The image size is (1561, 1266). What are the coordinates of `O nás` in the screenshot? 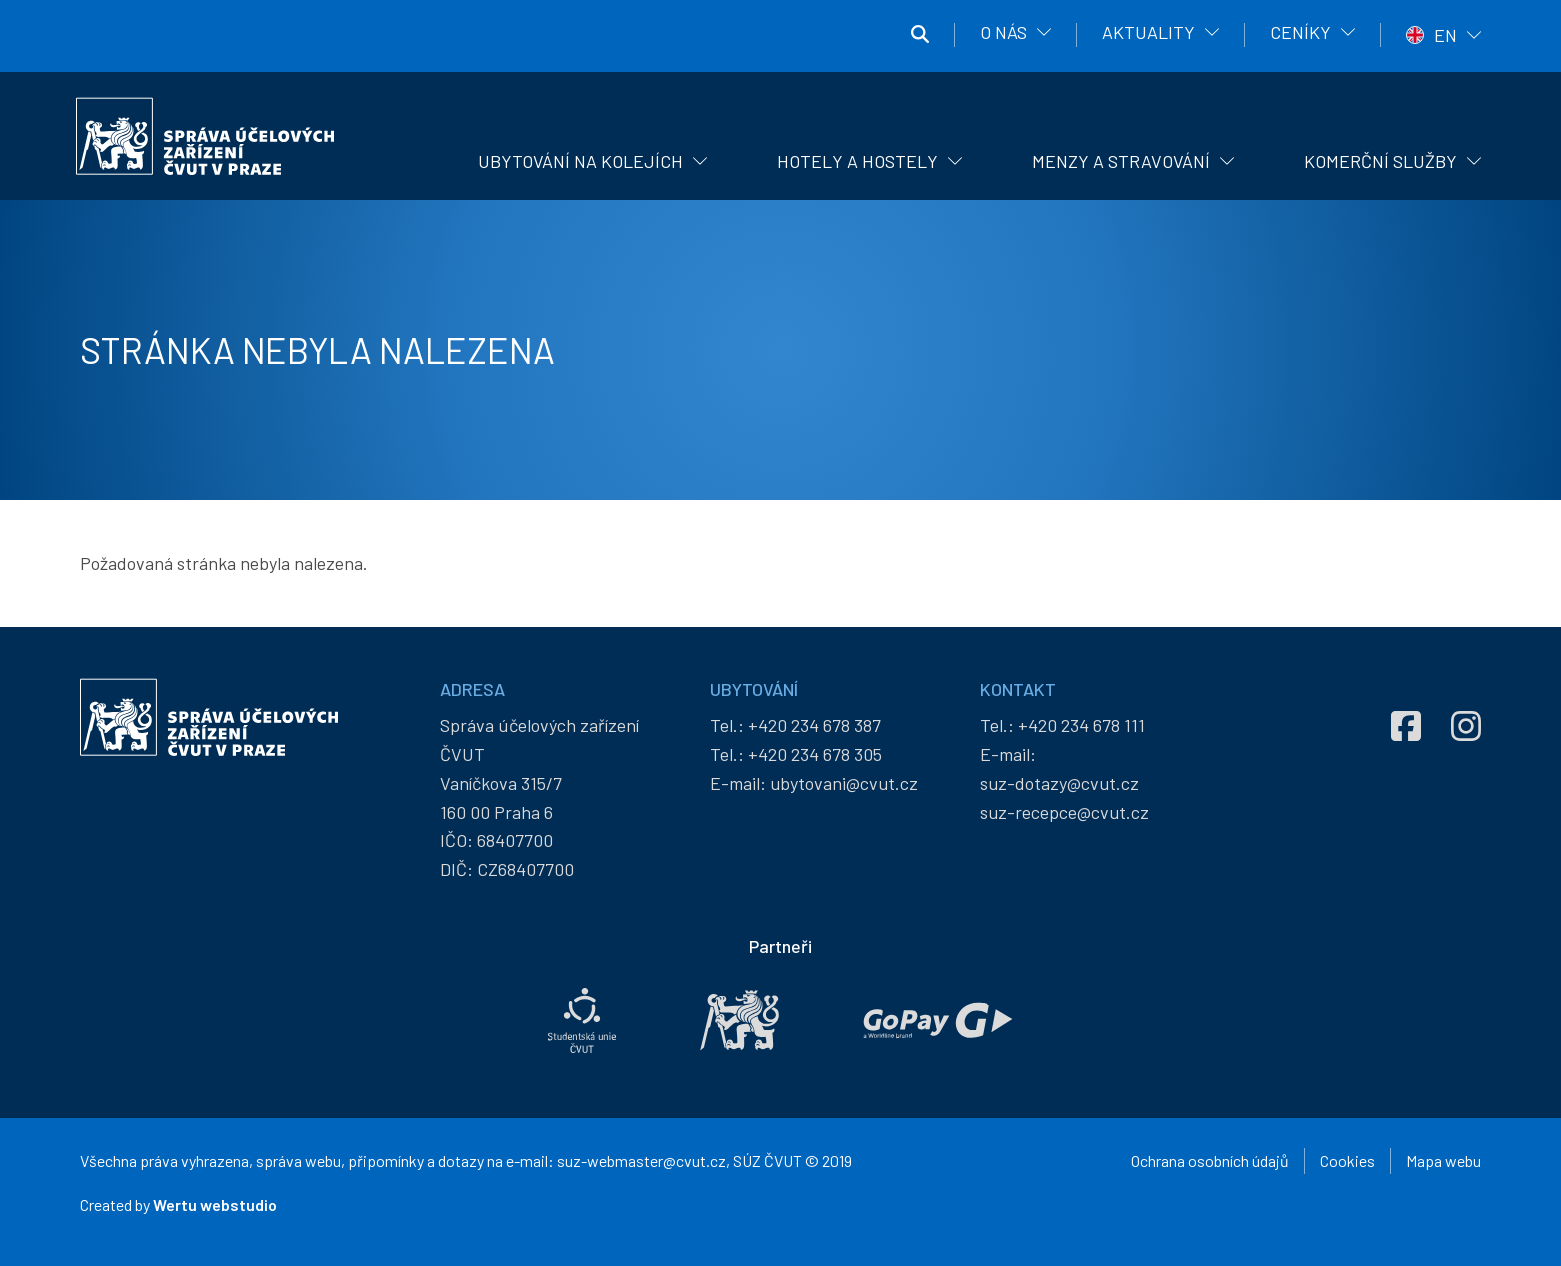 It's located at (1003, 32).